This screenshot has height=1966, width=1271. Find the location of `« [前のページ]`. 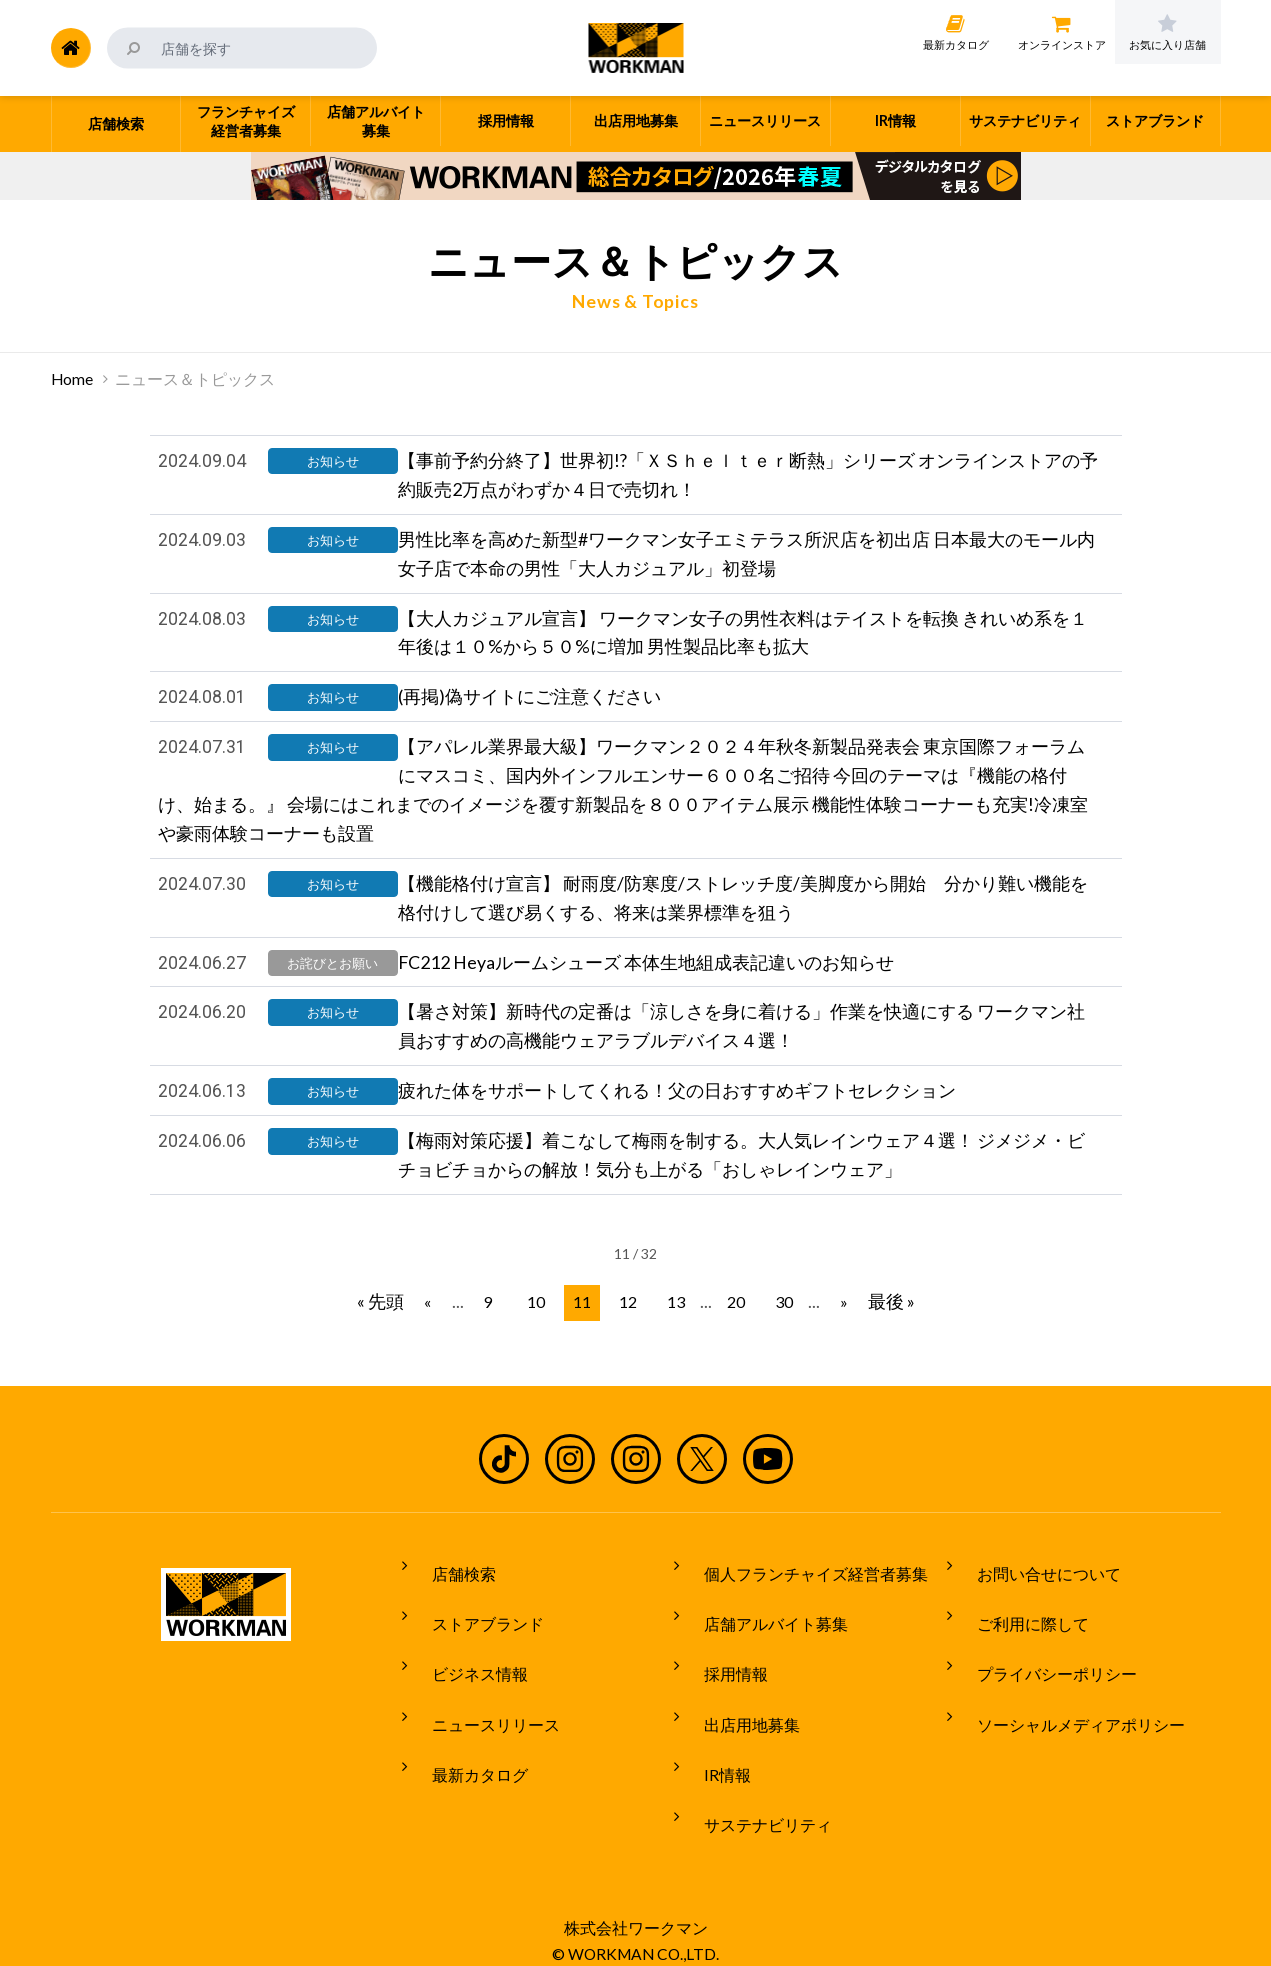

« [前のページ] is located at coordinates (441, 1338).